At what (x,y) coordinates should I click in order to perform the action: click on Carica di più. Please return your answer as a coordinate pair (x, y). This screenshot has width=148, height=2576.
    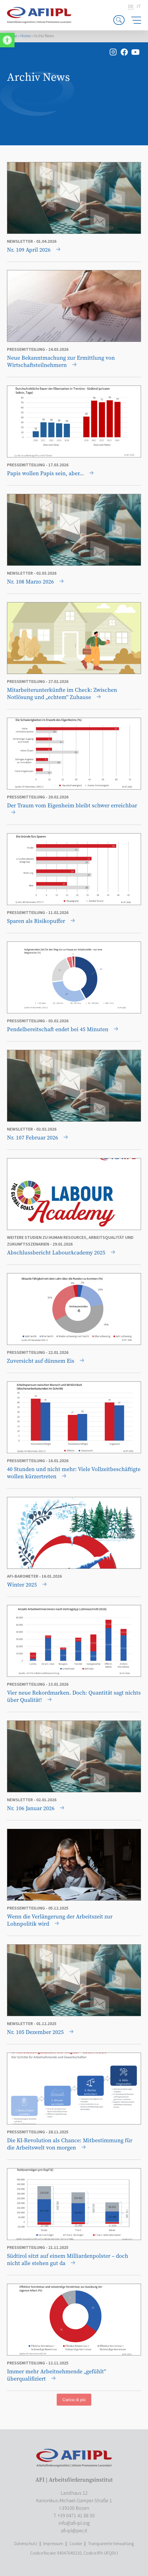
    Looking at the image, I should click on (73, 2399).